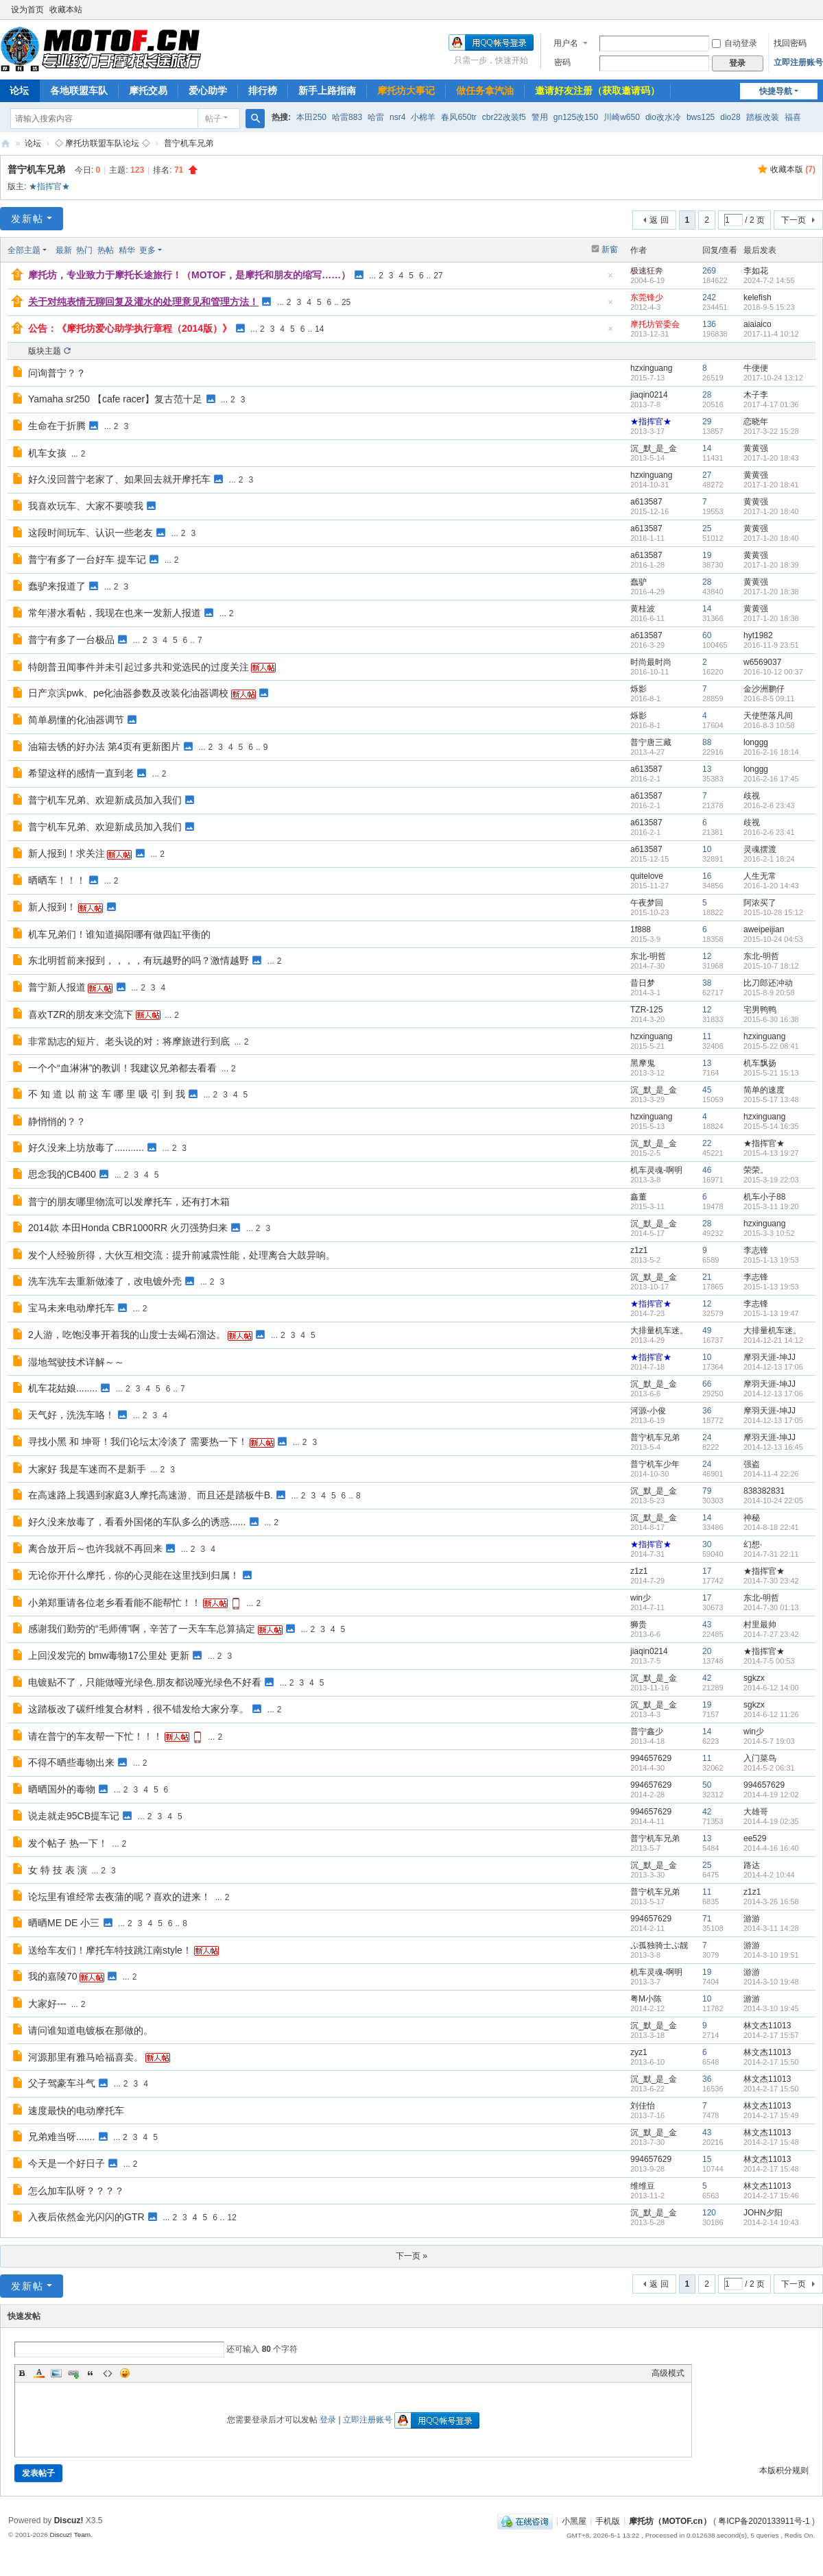 The image size is (823, 2576). I want to click on 油箱去锈的好办法 第4页有更新图片, so click(104, 746).